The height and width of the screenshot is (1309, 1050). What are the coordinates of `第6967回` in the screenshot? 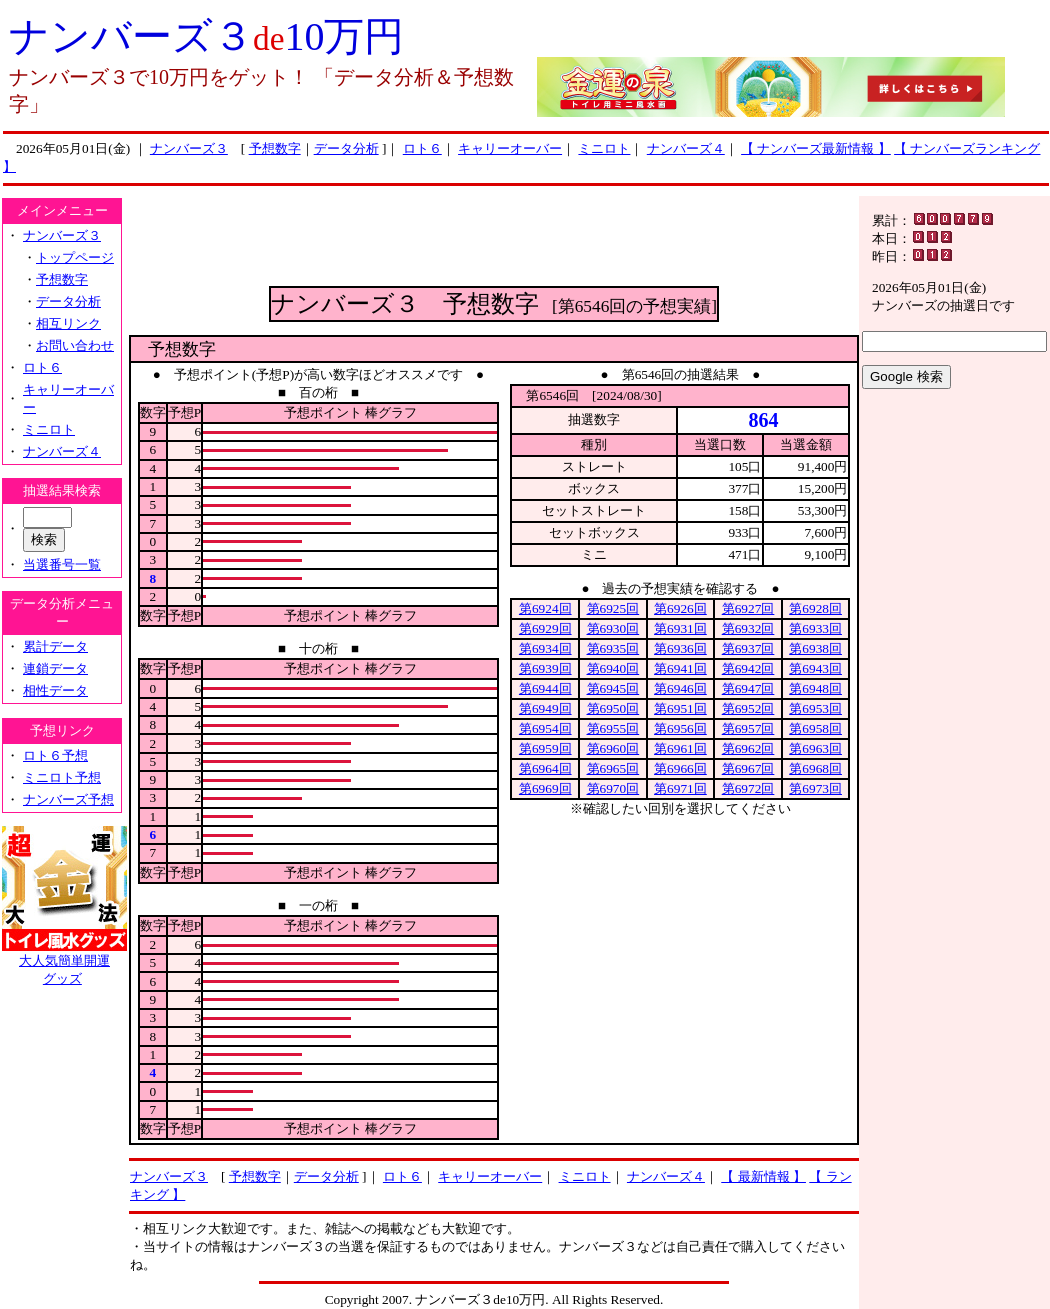 It's located at (748, 768).